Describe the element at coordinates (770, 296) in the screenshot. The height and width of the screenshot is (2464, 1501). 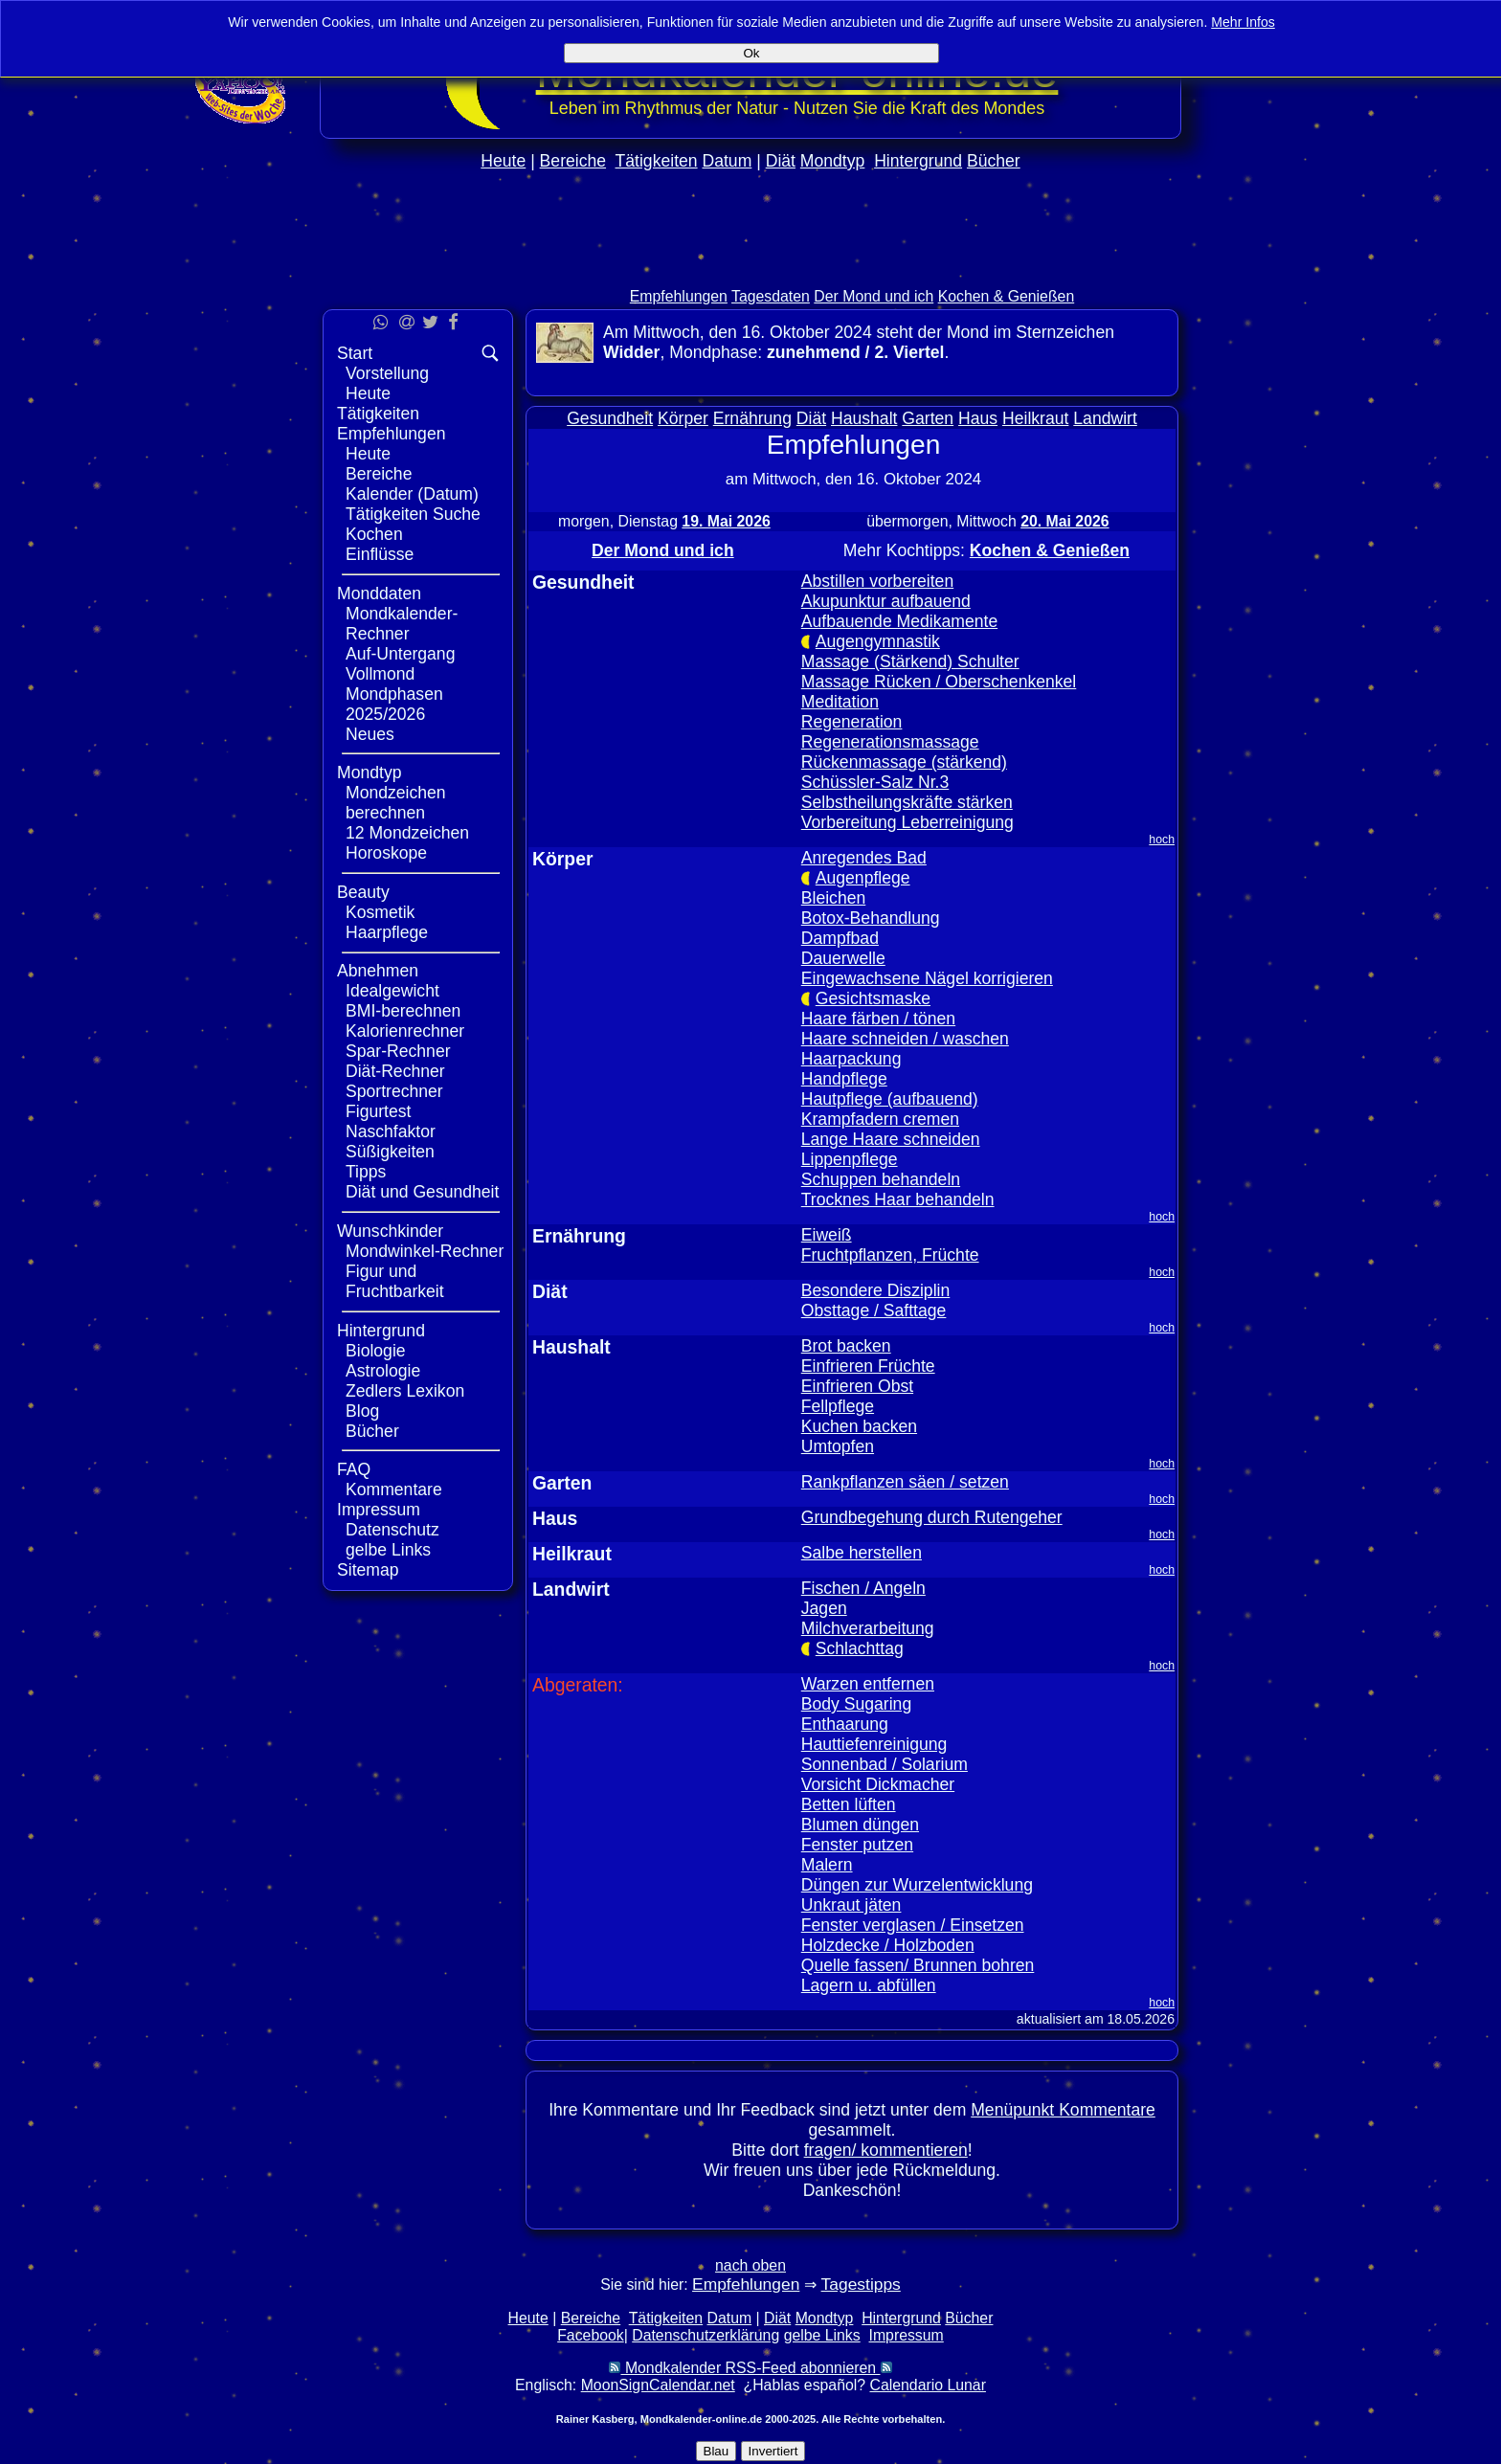
I see `Tagesdaten` at that location.